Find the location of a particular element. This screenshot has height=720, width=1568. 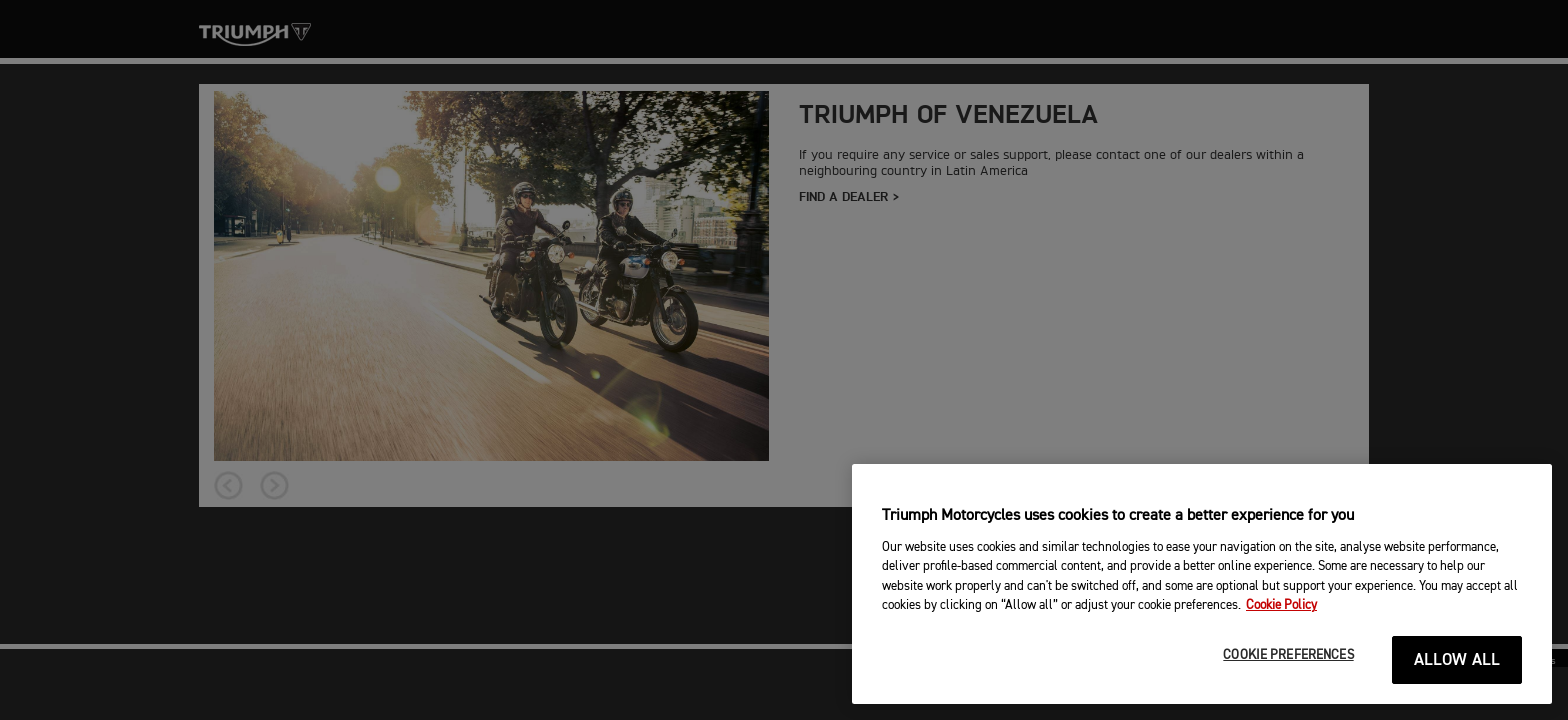

Cookie Policy [More information about your privacy, opens in a new tab] is located at coordinates (1281, 605).